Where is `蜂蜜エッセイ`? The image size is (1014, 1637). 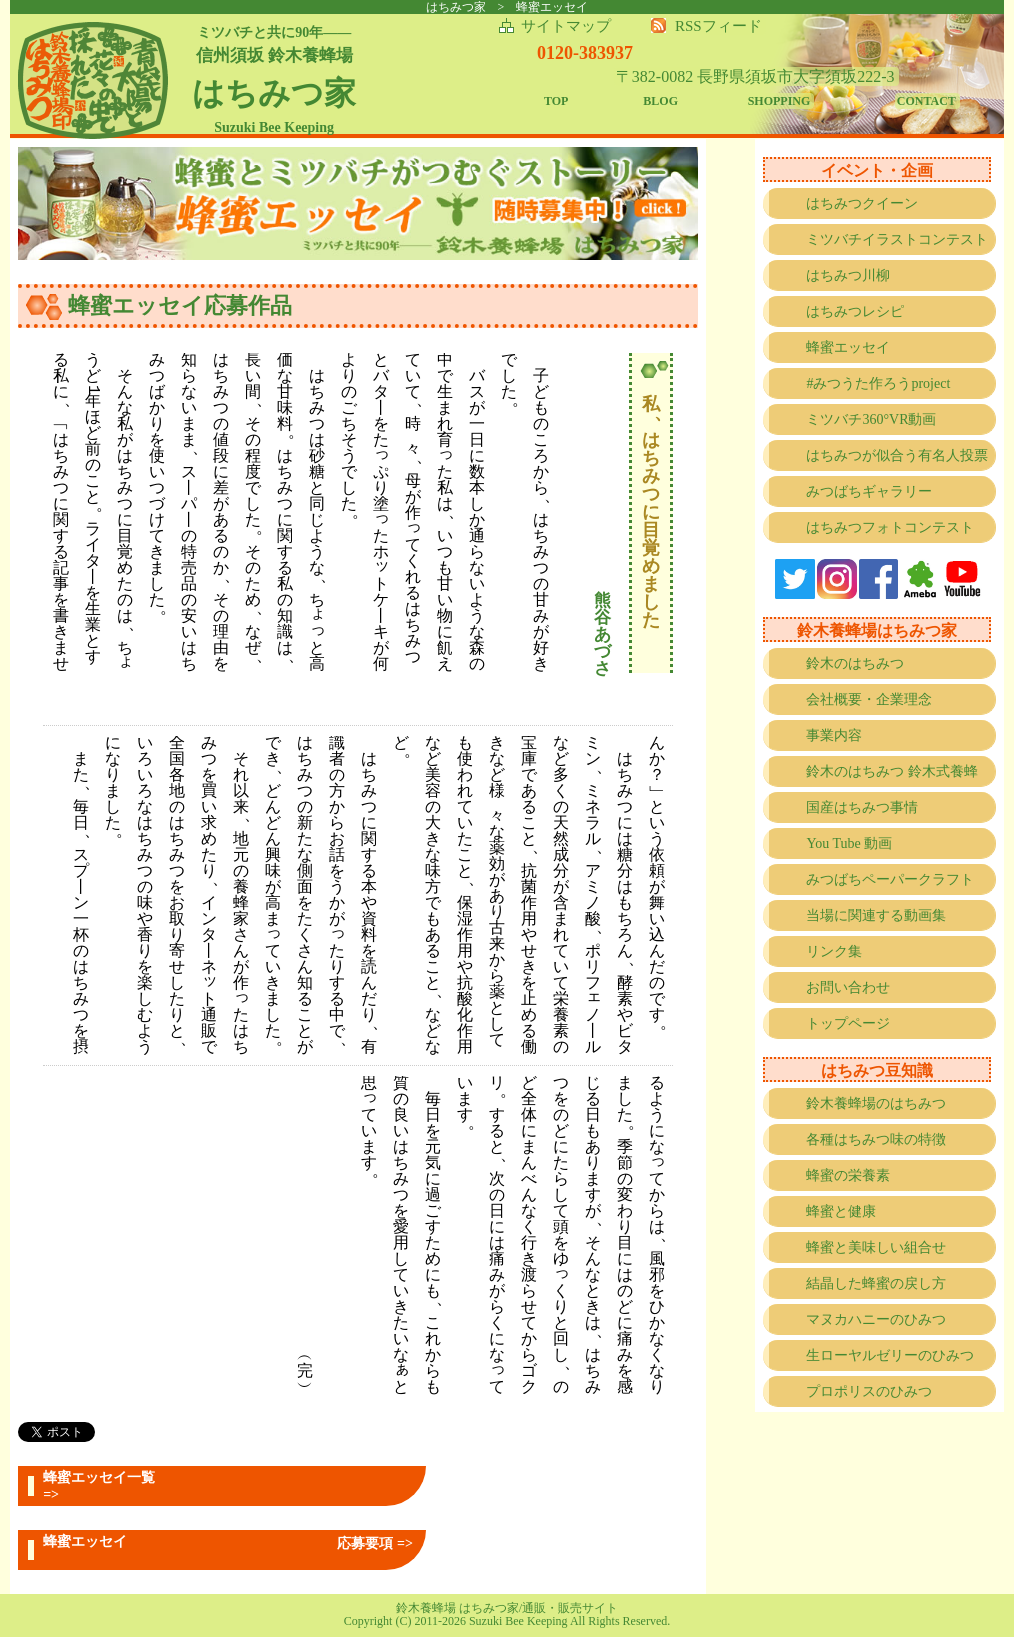
蜂蜜エッセイ is located at coordinates (848, 347).